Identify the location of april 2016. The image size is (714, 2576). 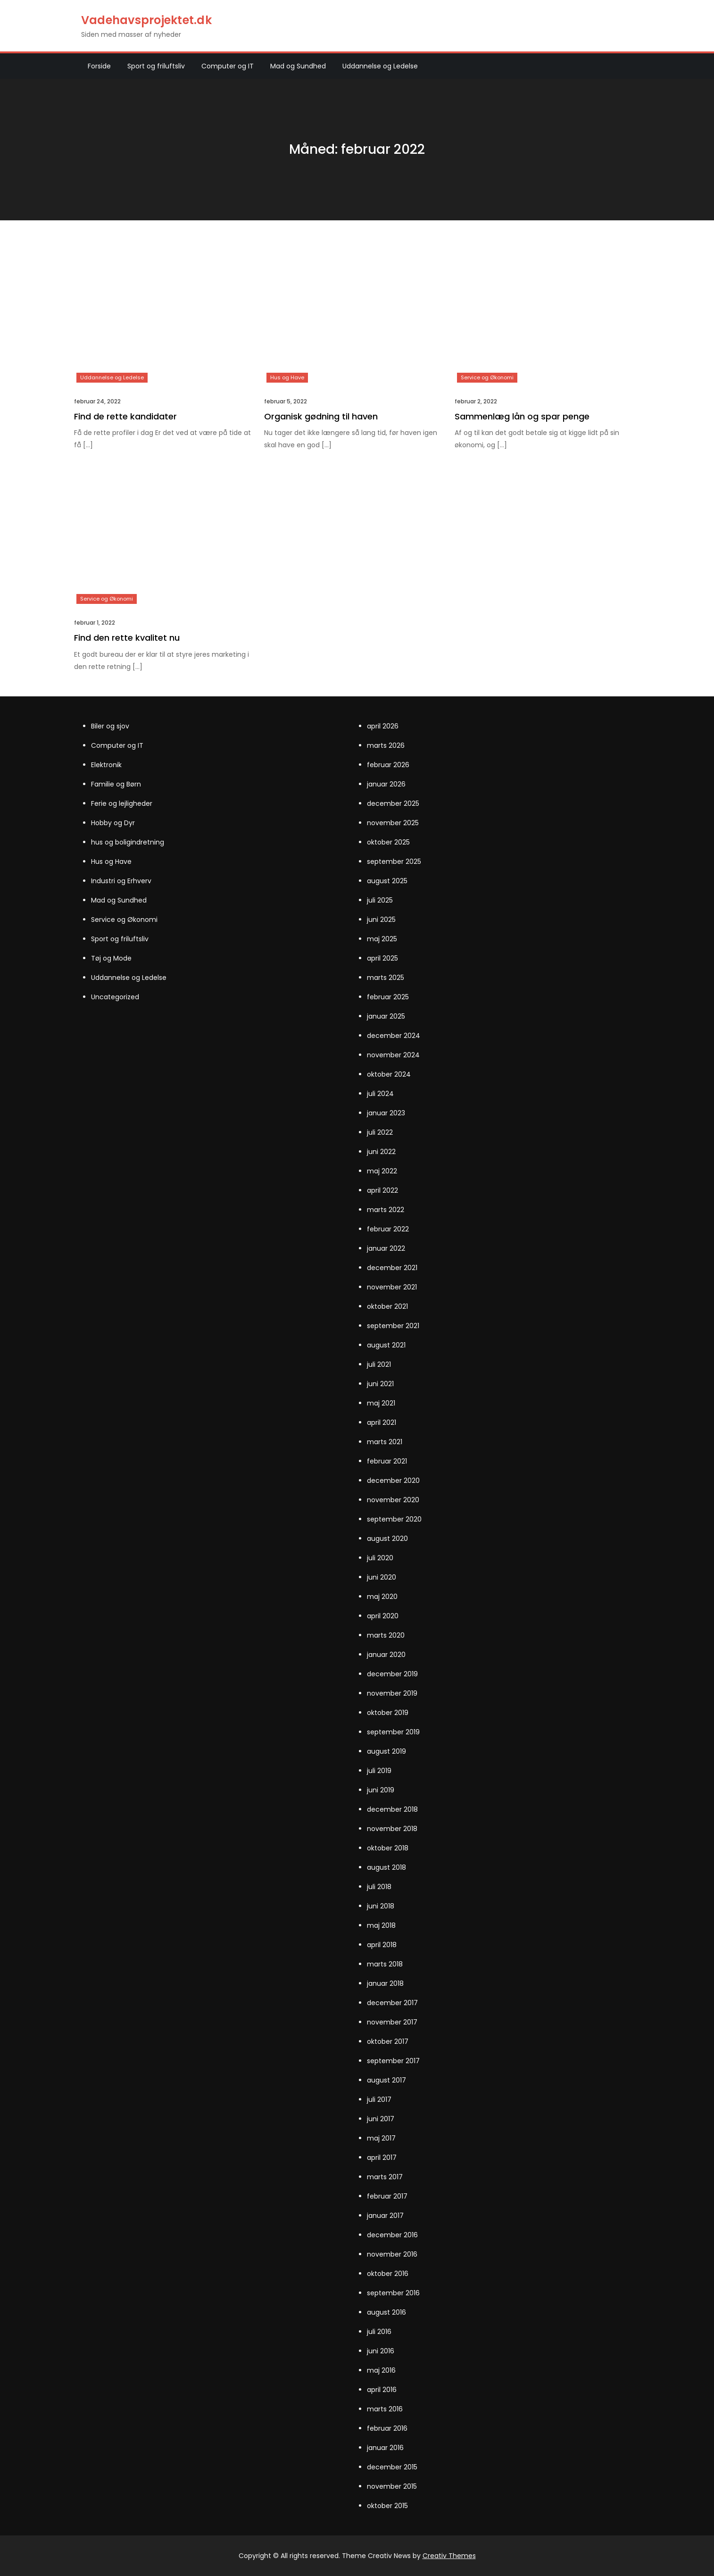
(382, 2389).